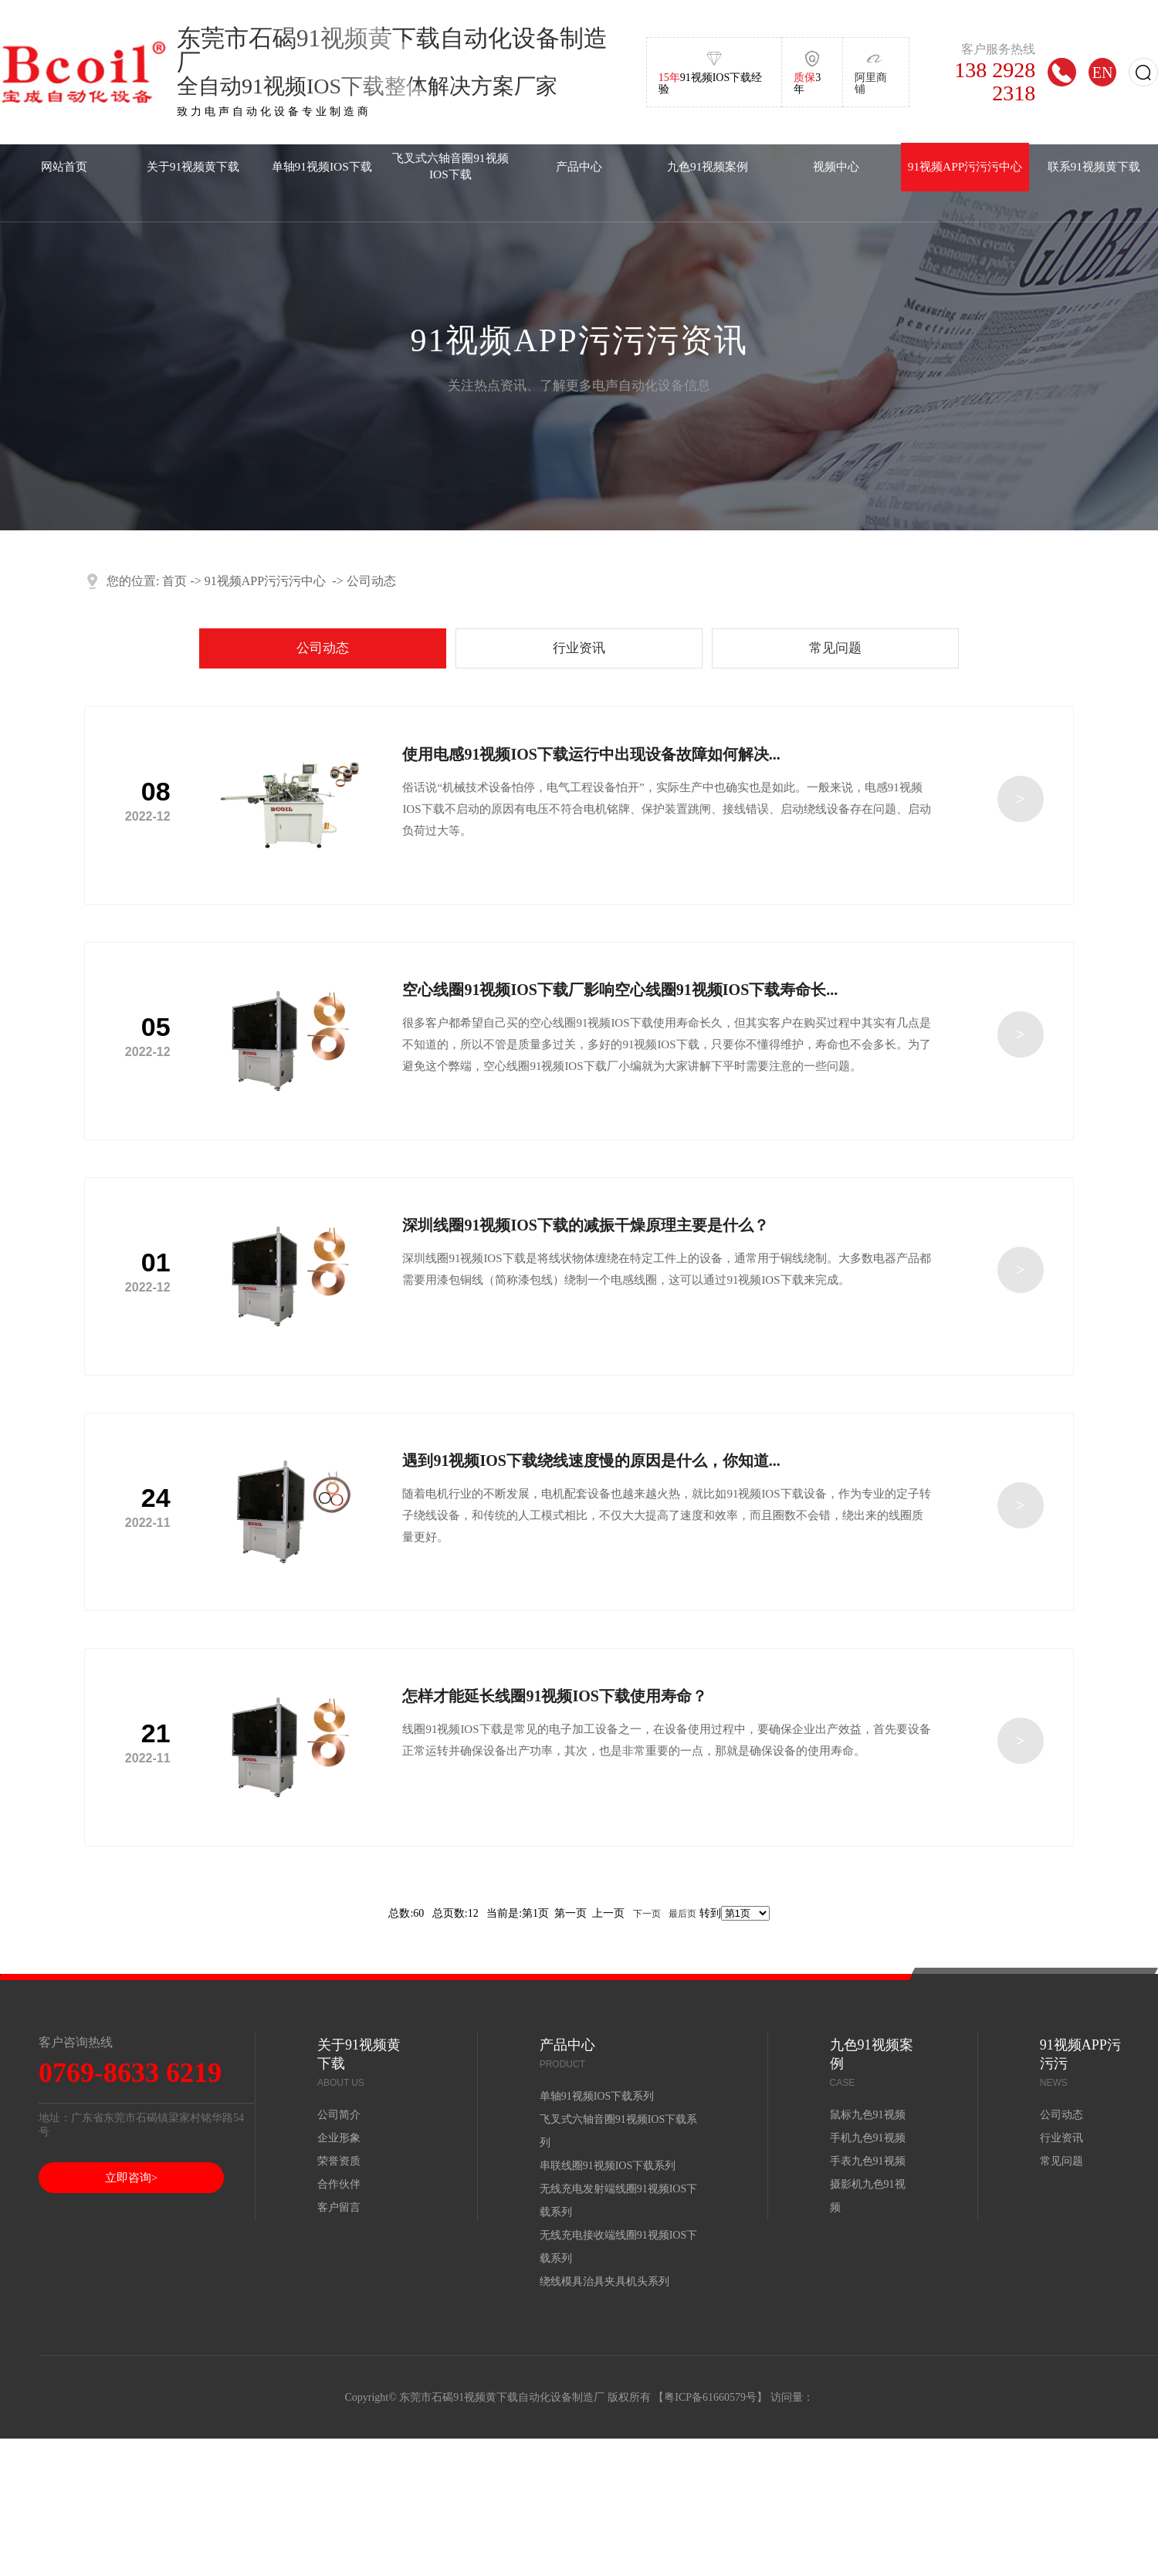 The image size is (1158, 2576). What do you see at coordinates (682, 1913) in the screenshot?
I see `最后页` at bounding box center [682, 1913].